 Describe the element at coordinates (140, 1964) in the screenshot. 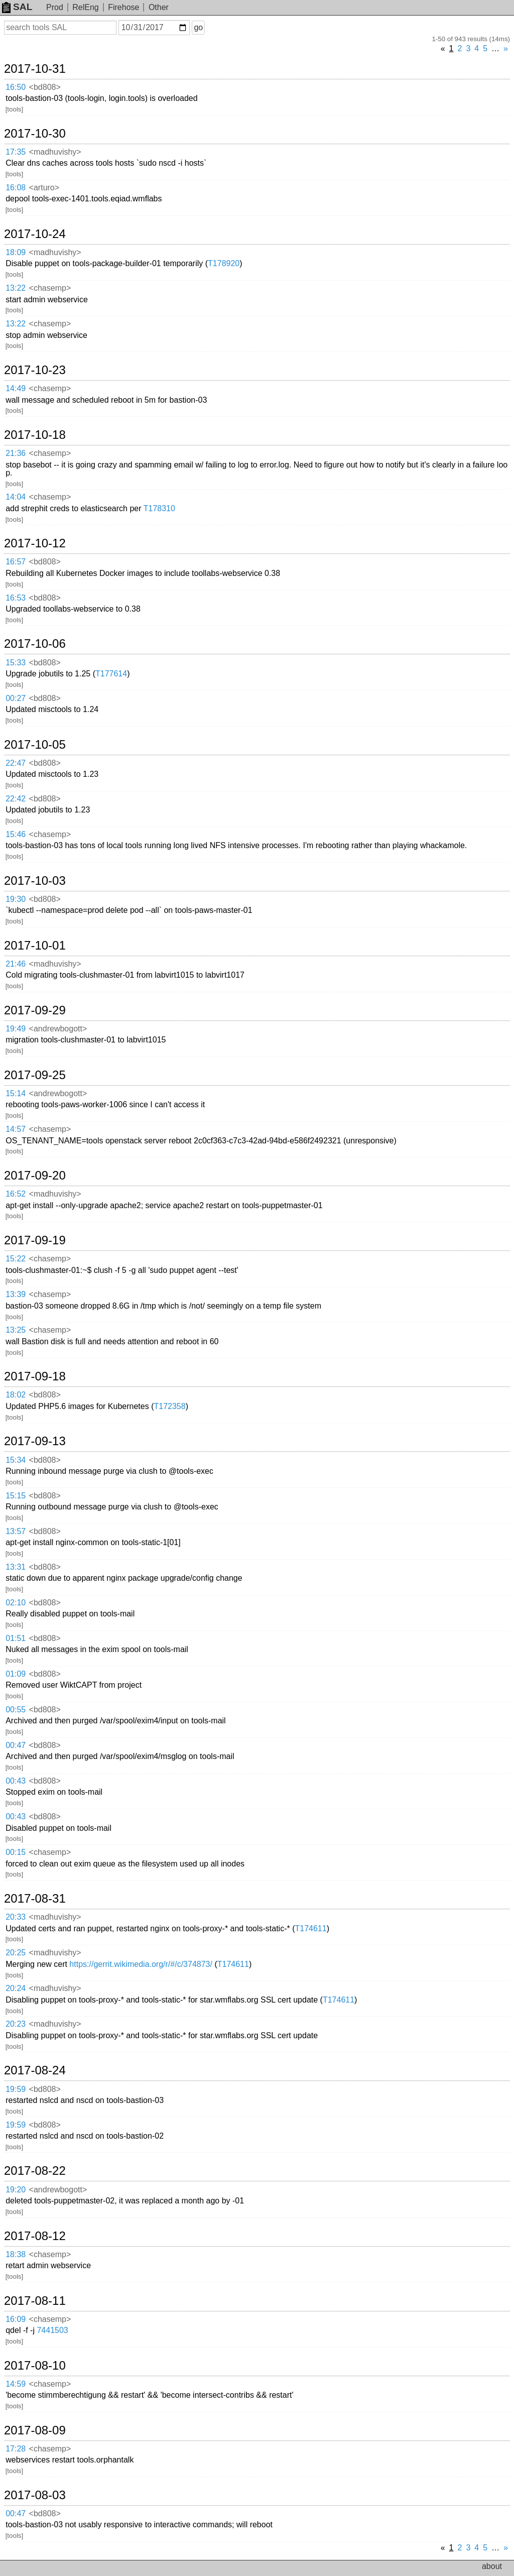

I see `https://gerrit.wikimedia.org/r/#/c/374873/` at that location.